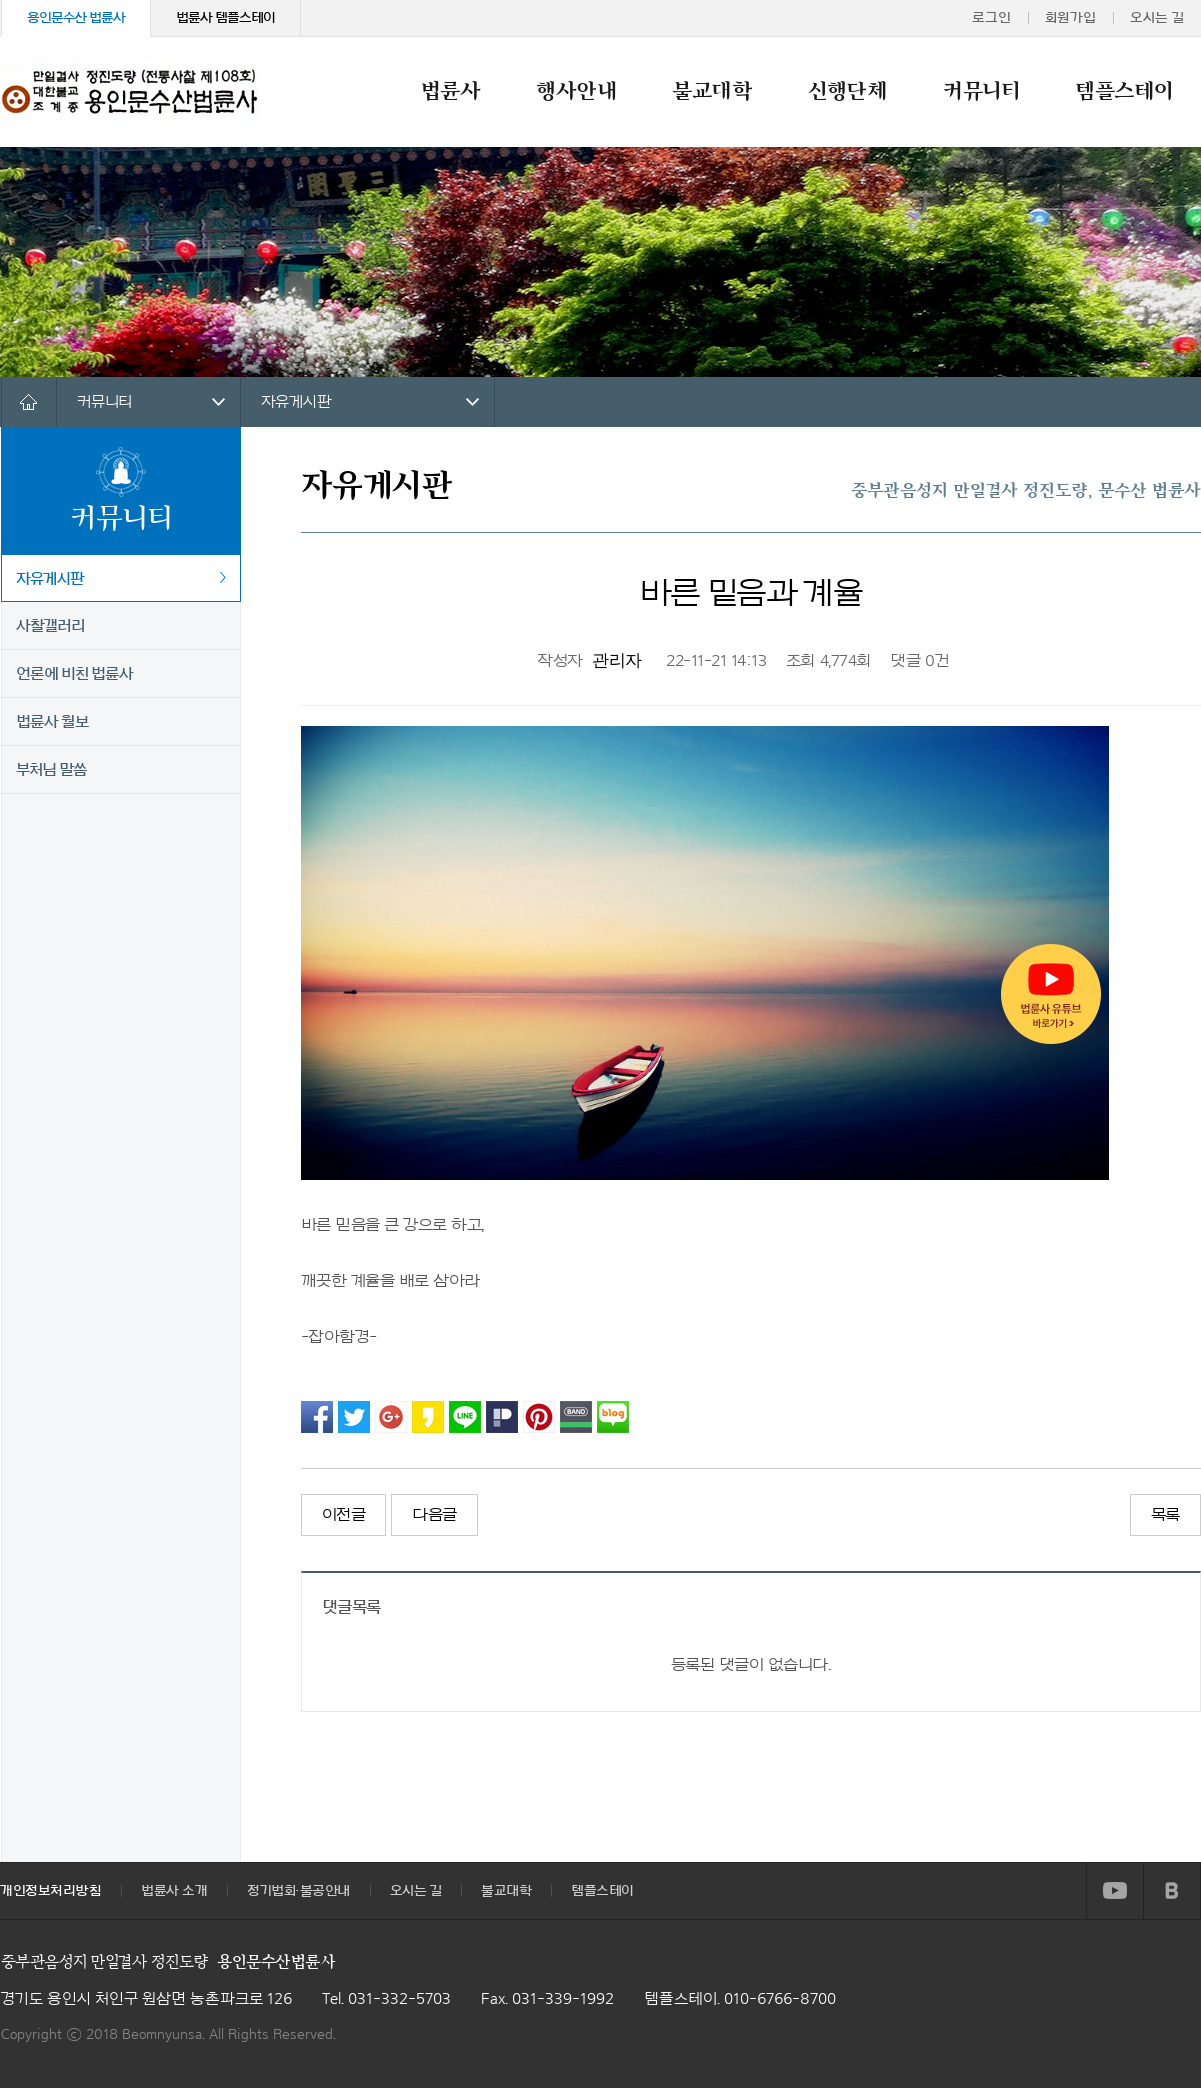 Image resolution: width=1201 pixels, height=2088 pixels. Describe the element at coordinates (617, 660) in the screenshot. I see `관리자` at that location.